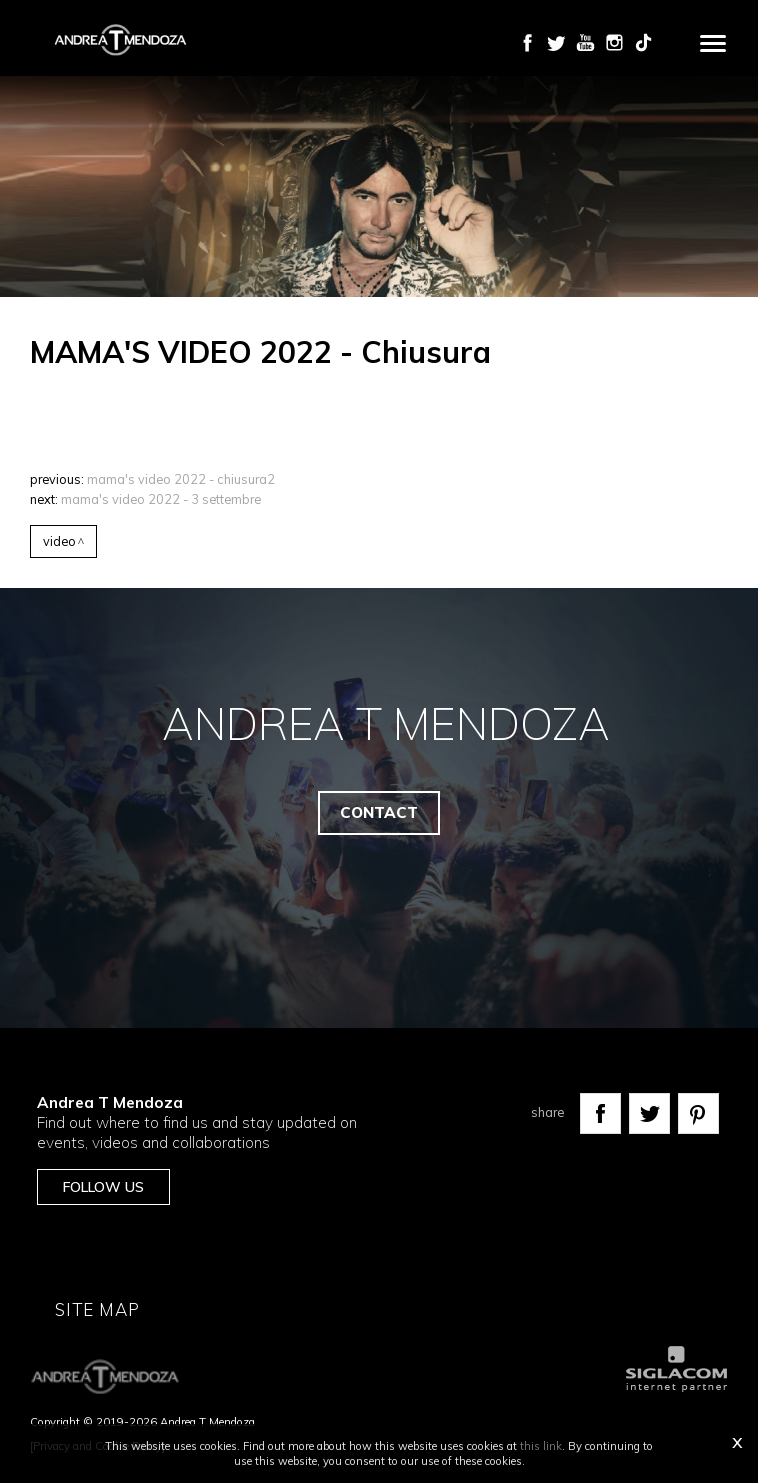 The image size is (758, 1483). I want to click on Video, so click(59, 540).